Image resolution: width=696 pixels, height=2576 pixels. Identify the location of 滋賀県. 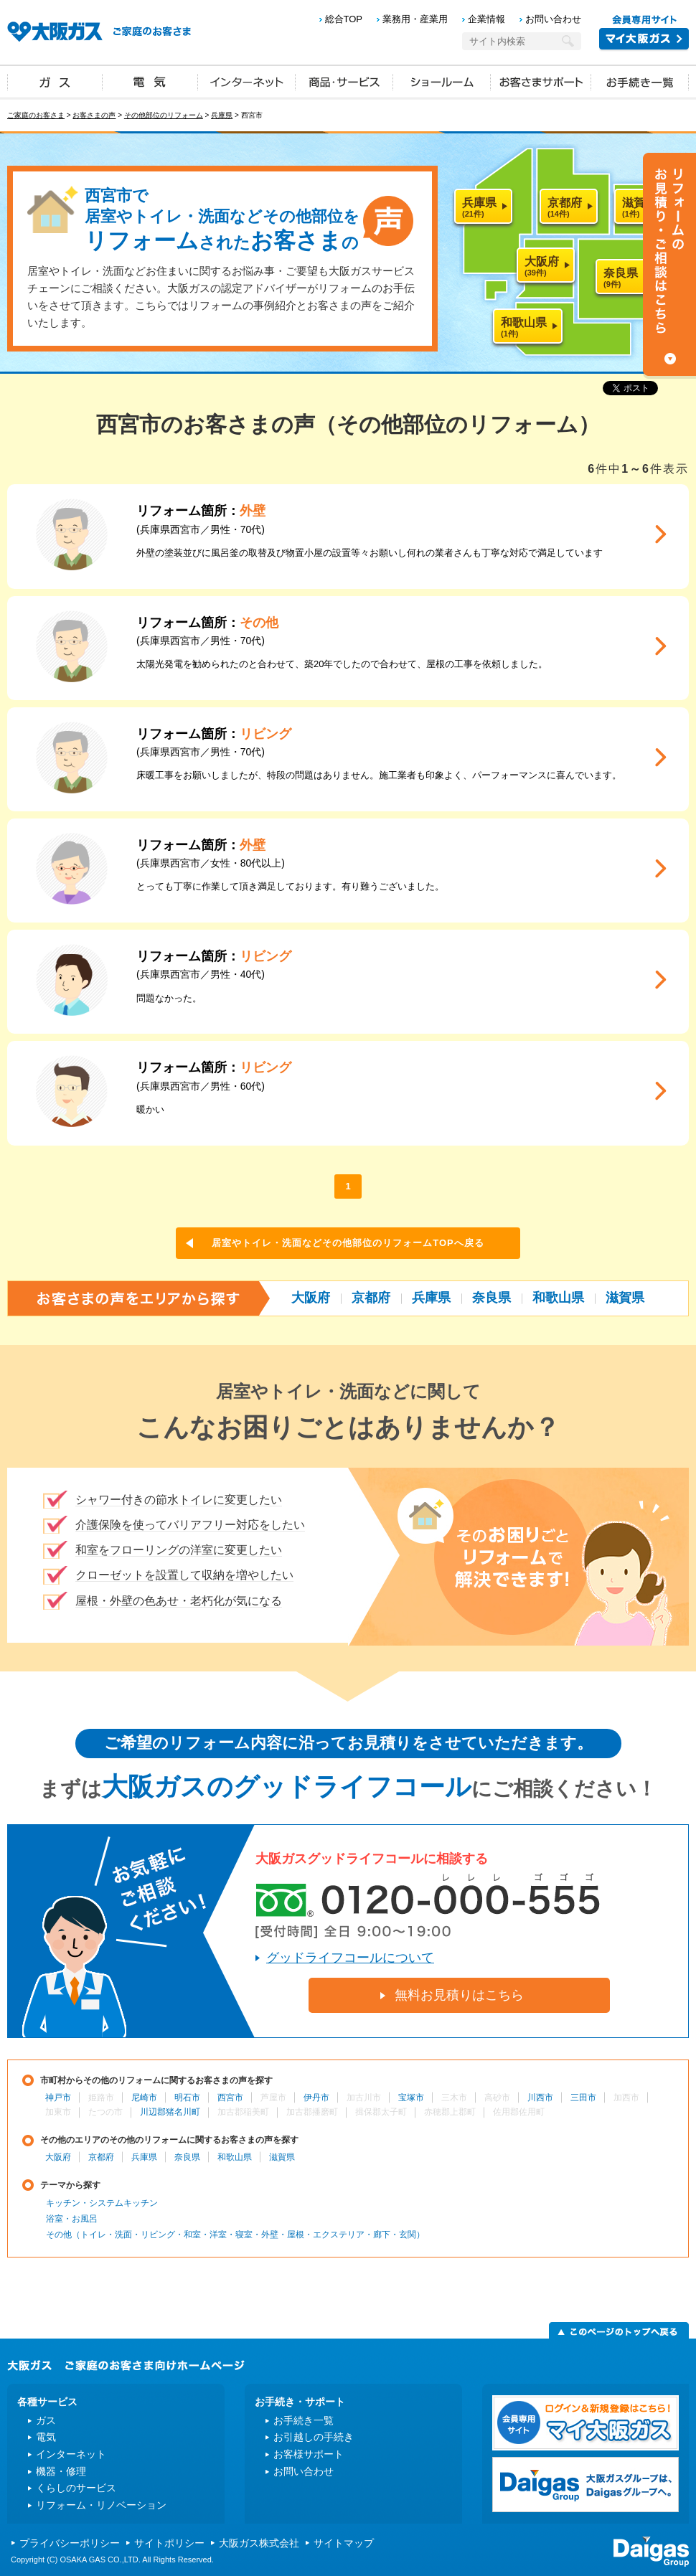
(625, 1298).